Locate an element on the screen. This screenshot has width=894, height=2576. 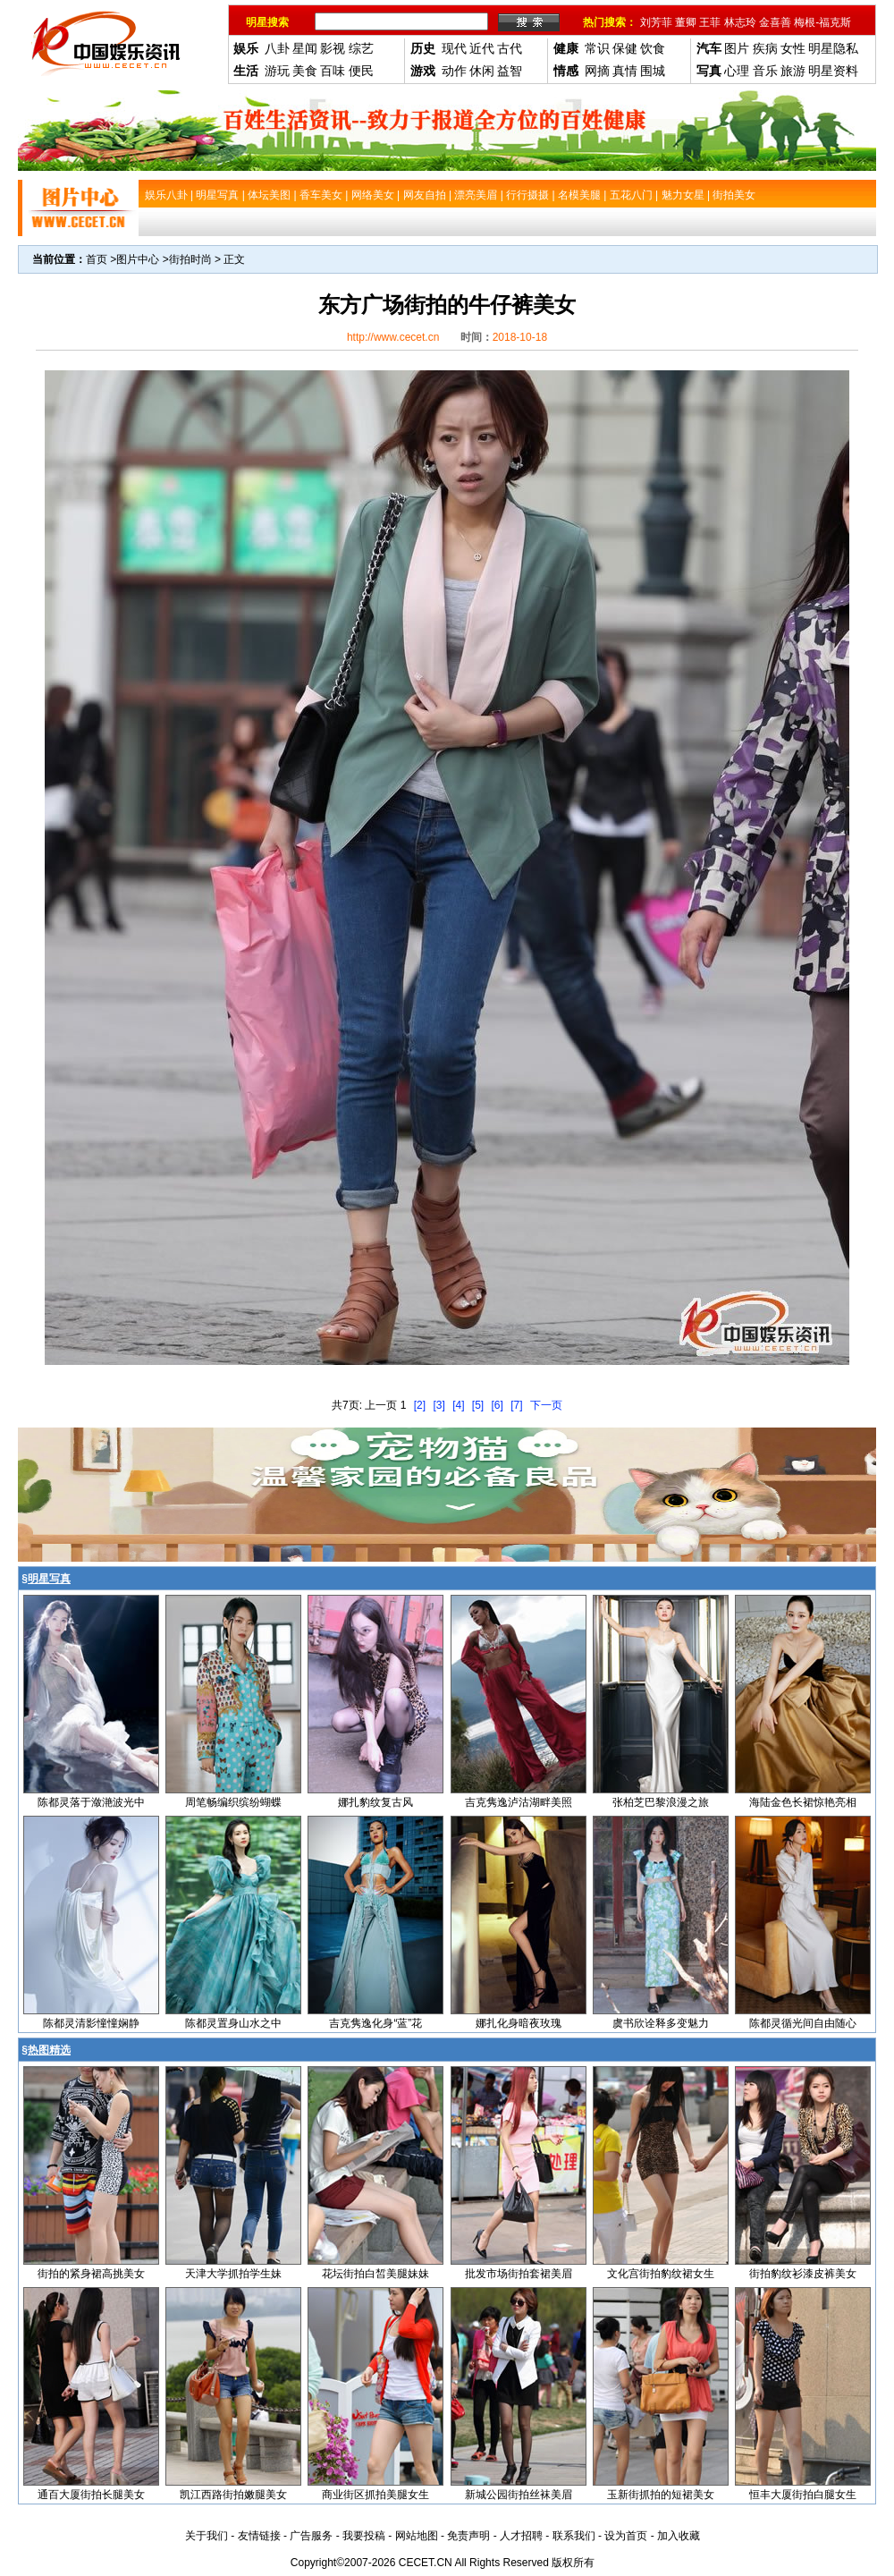
吉克隽逸泸沽湖畔美照 is located at coordinates (518, 1802).